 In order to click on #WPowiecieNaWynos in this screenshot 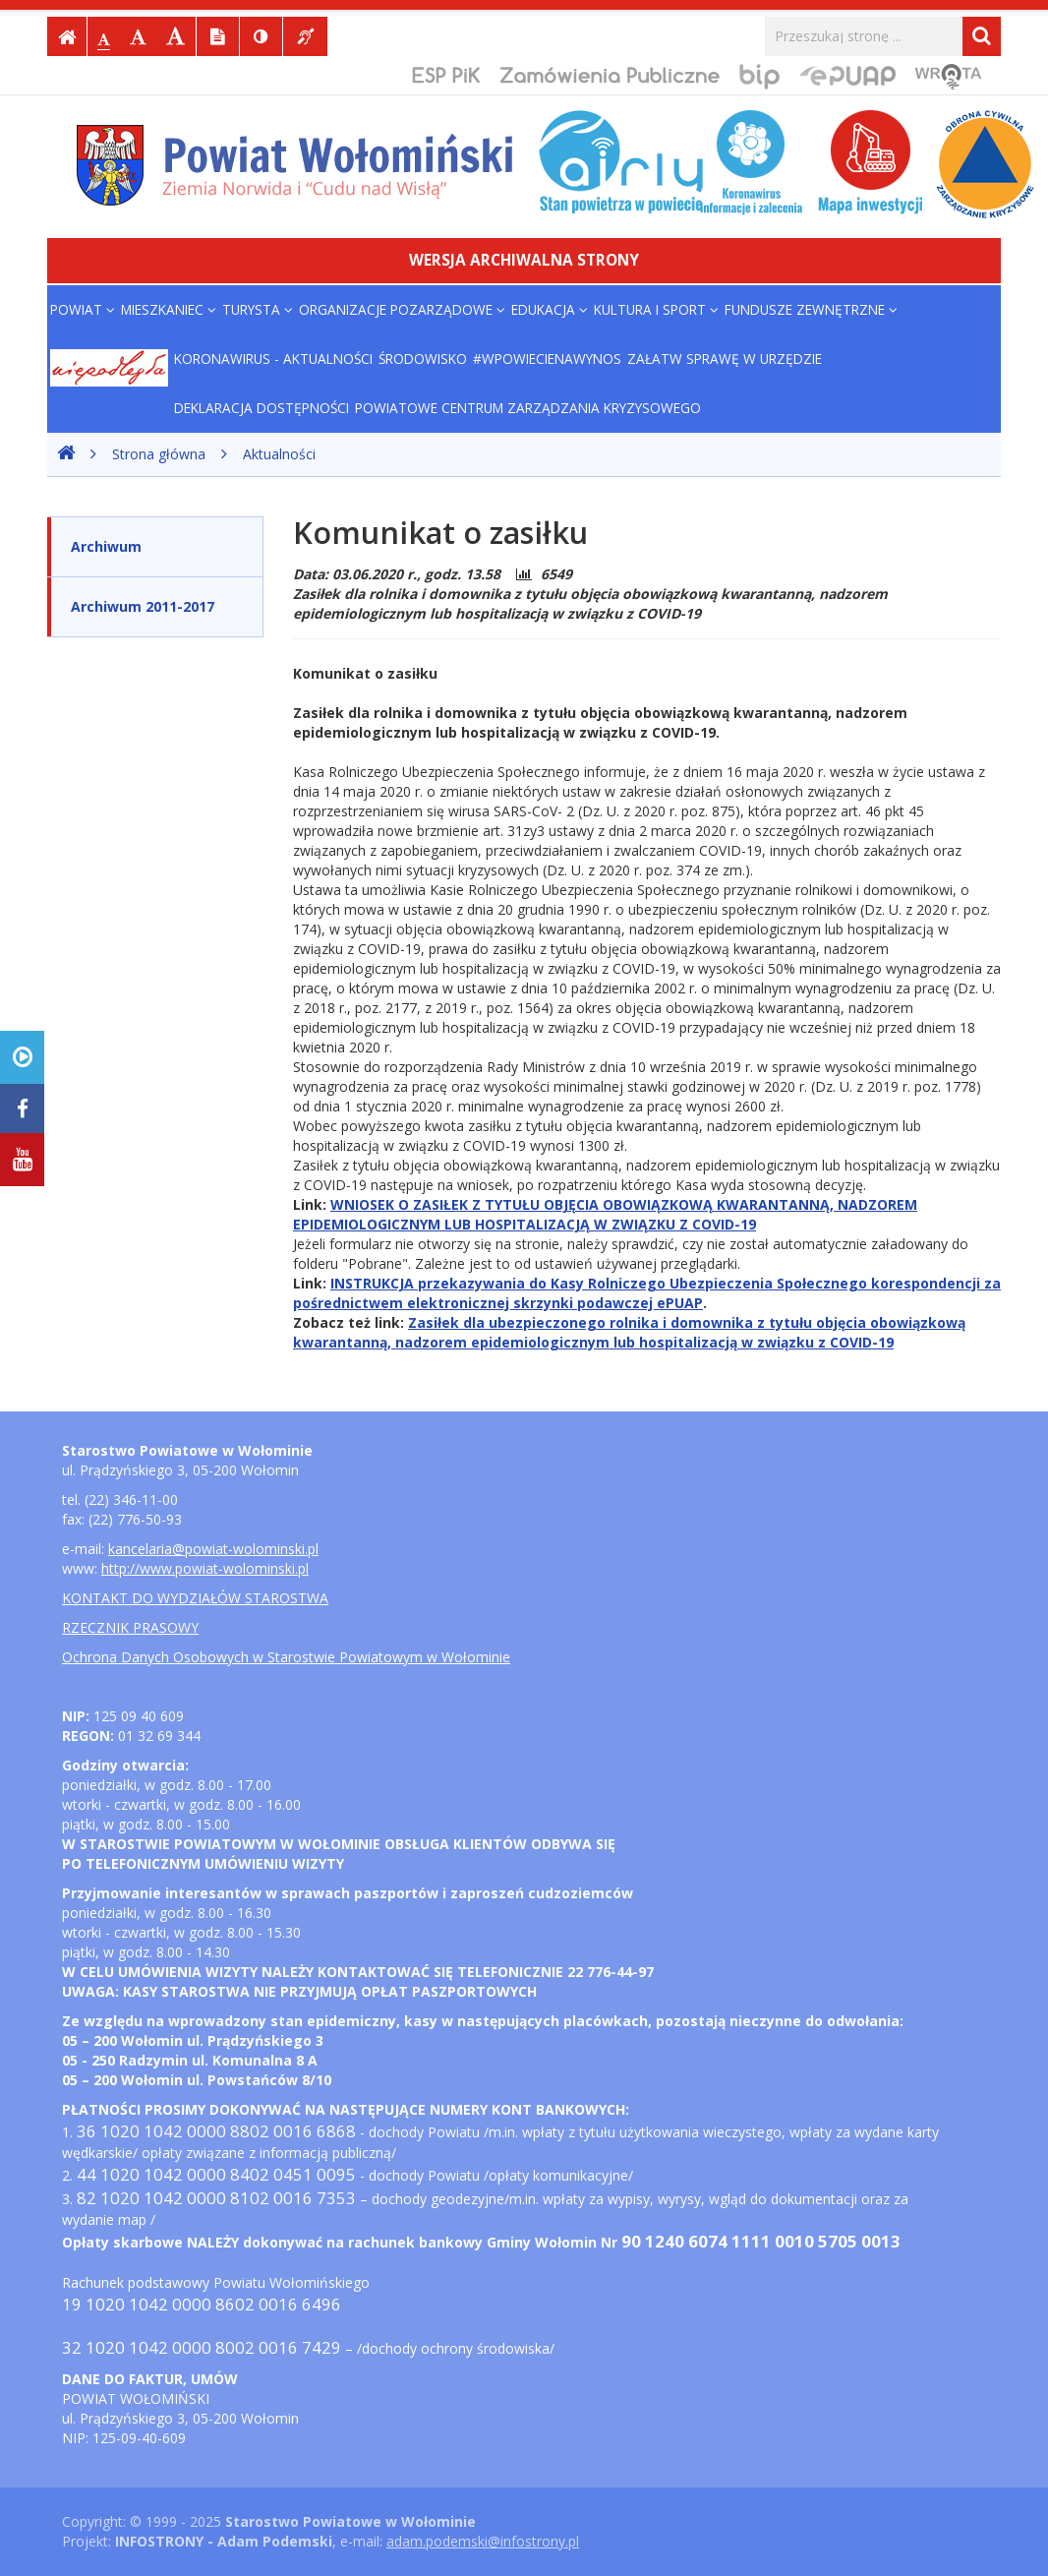, I will do `click(547, 358)`.